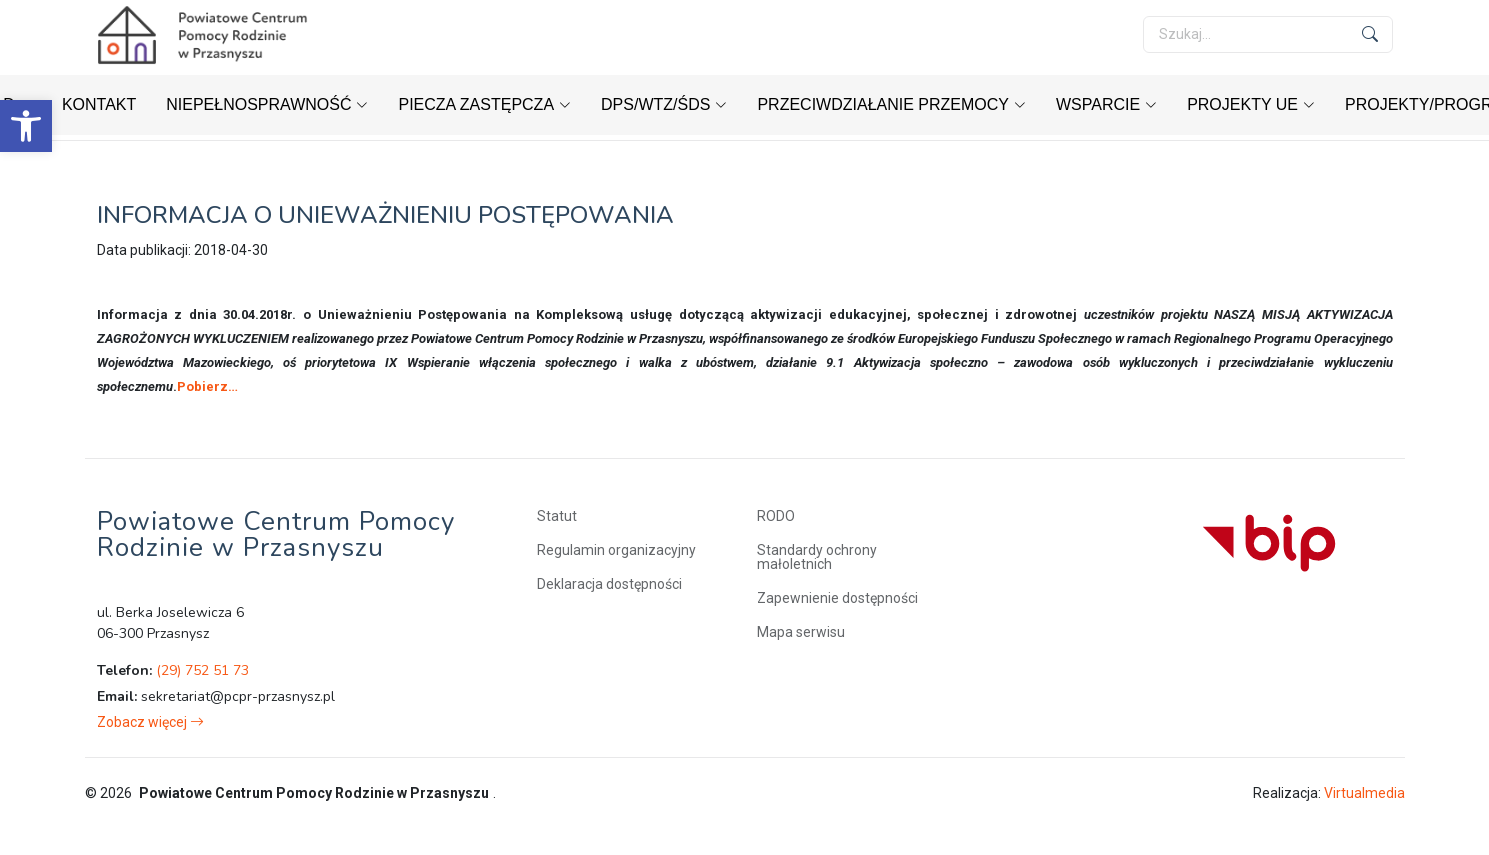 The image size is (1489, 855). What do you see at coordinates (557, 516) in the screenshot?
I see `Statut [link]` at bounding box center [557, 516].